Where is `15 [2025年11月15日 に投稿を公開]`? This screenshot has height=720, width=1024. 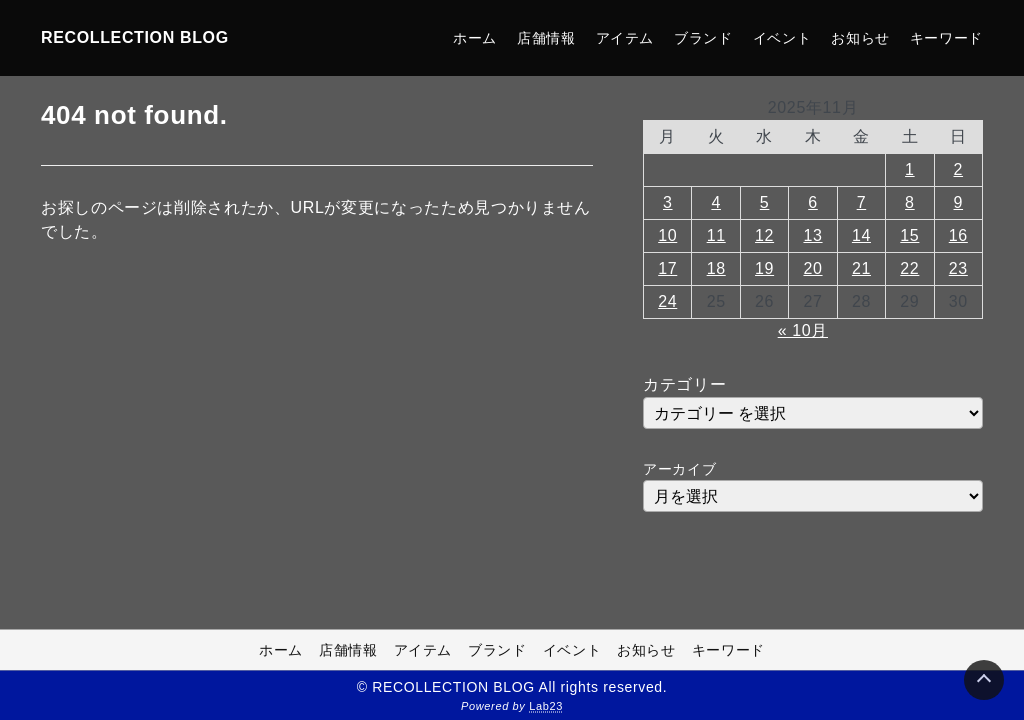 15 [2025年11月15日 に投稿を公開] is located at coordinates (909, 235).